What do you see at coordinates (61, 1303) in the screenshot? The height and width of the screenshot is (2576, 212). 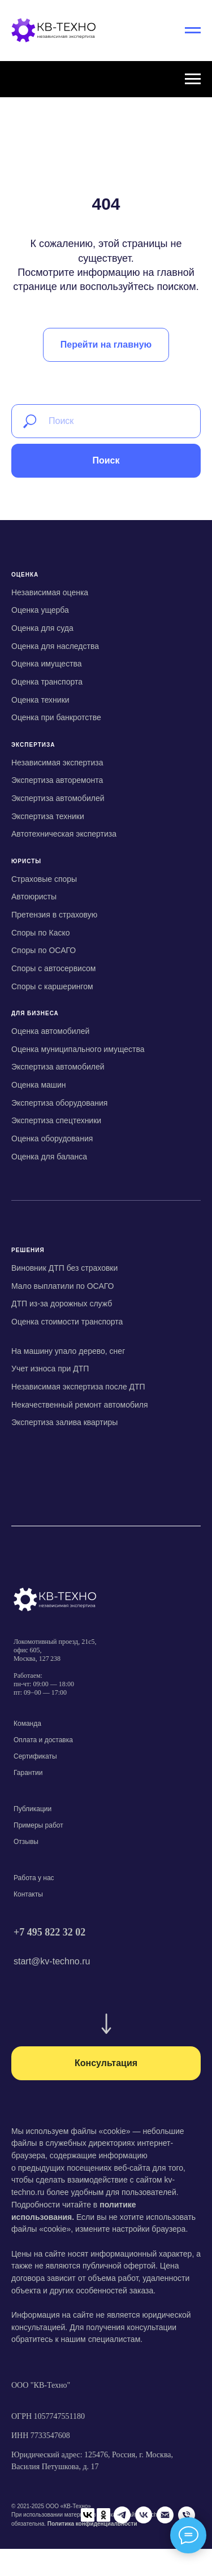 I see `ДТП из-за дорожных служб` at bounding box center [61, 1303].